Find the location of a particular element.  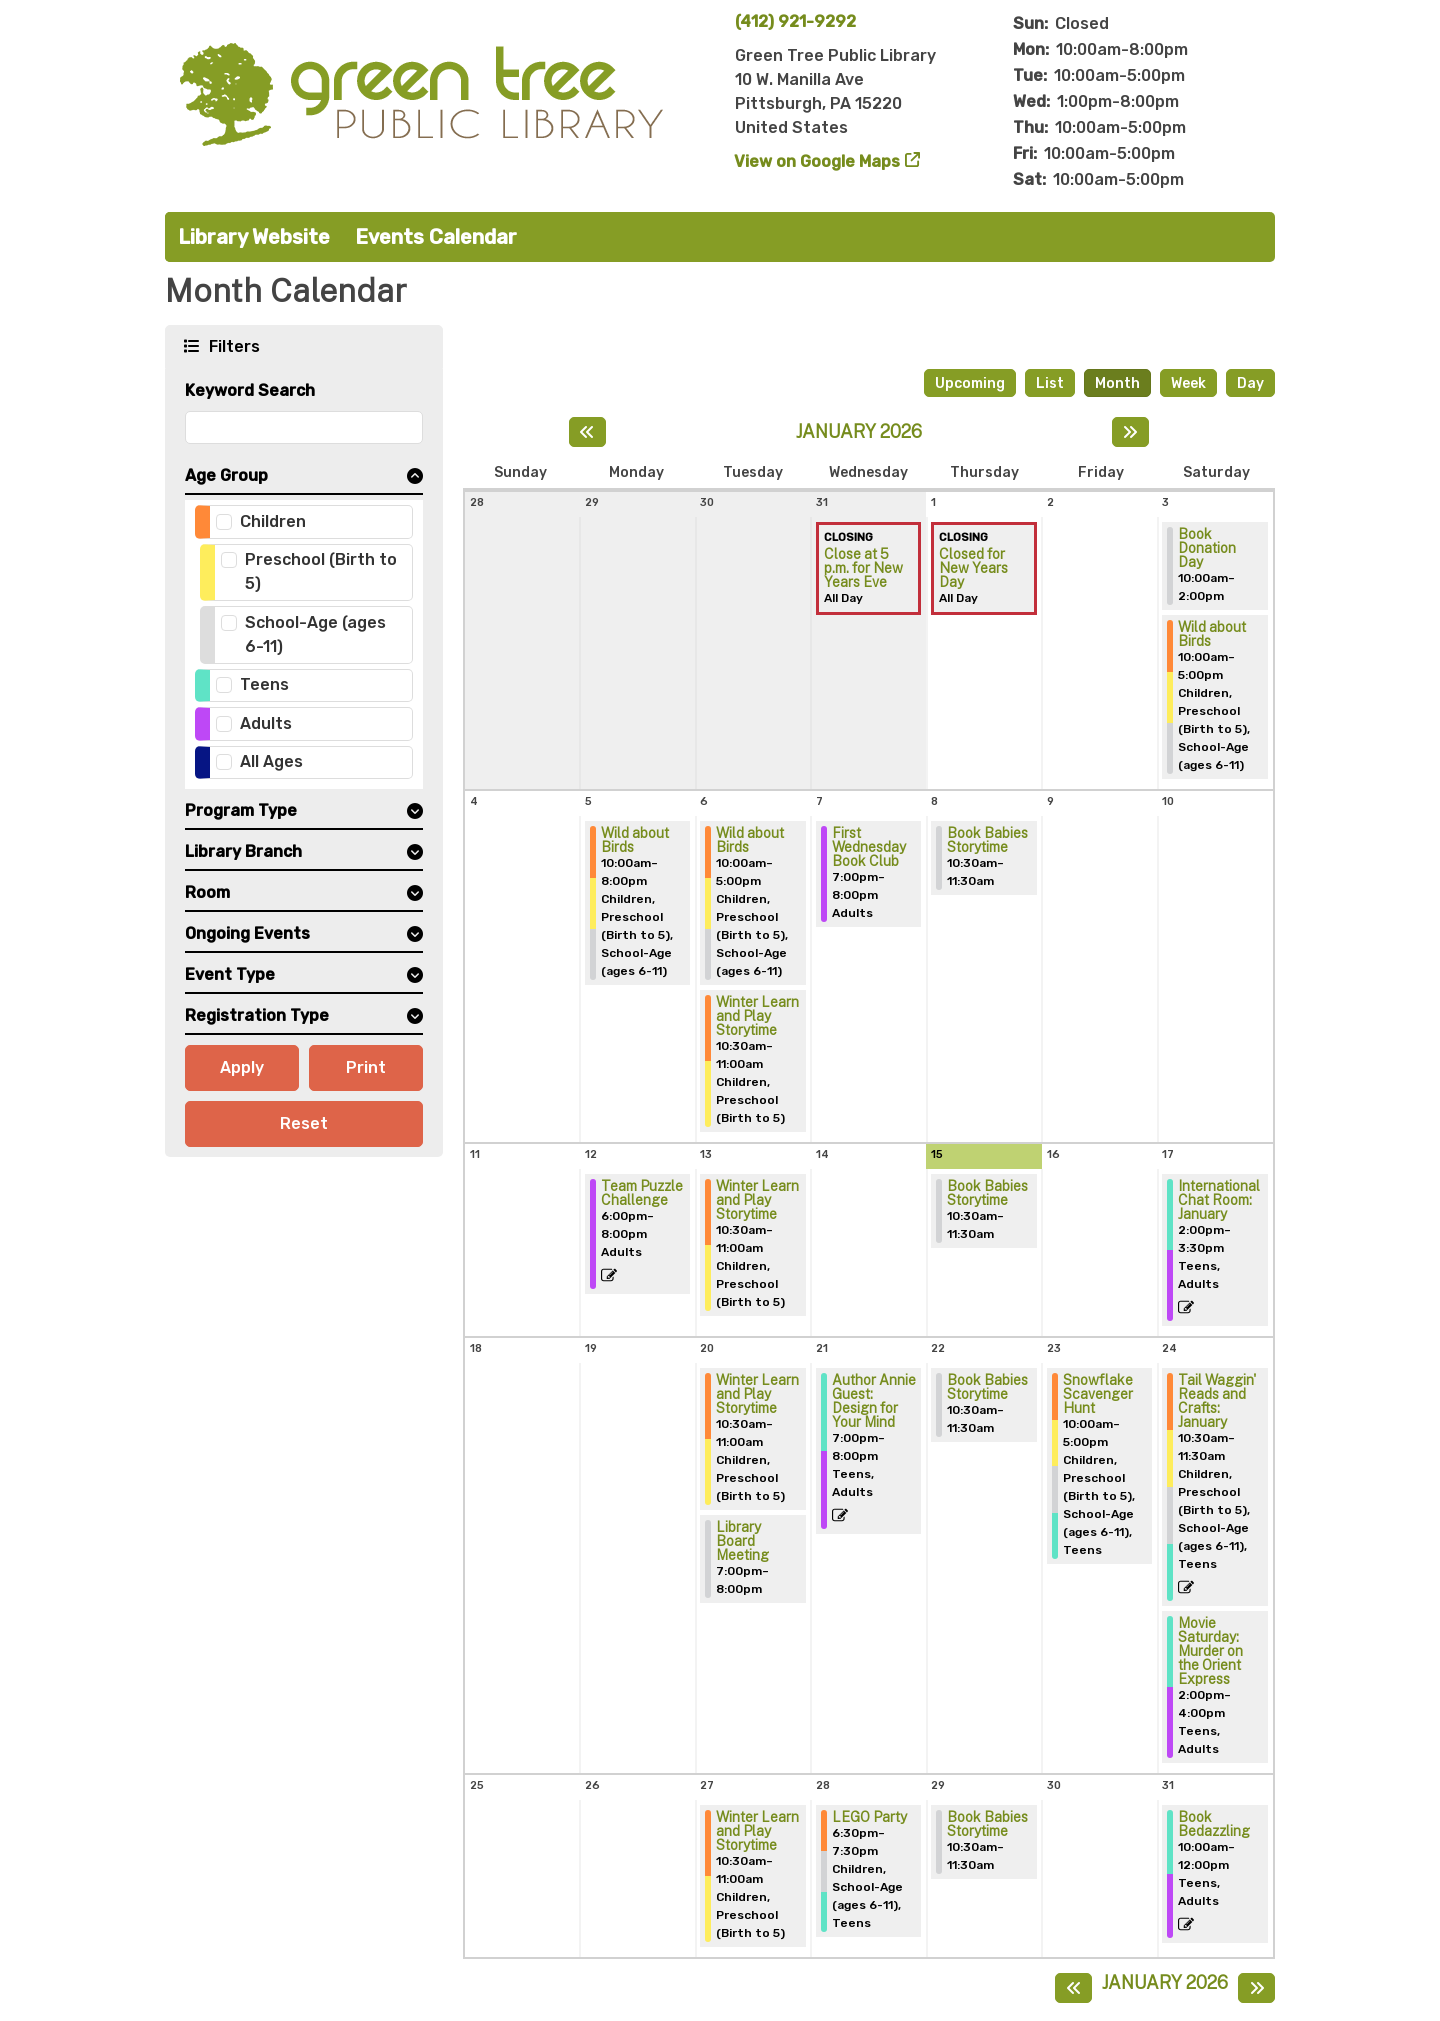

School-Age (ages 6-11) is located at coordinates (315, 634).